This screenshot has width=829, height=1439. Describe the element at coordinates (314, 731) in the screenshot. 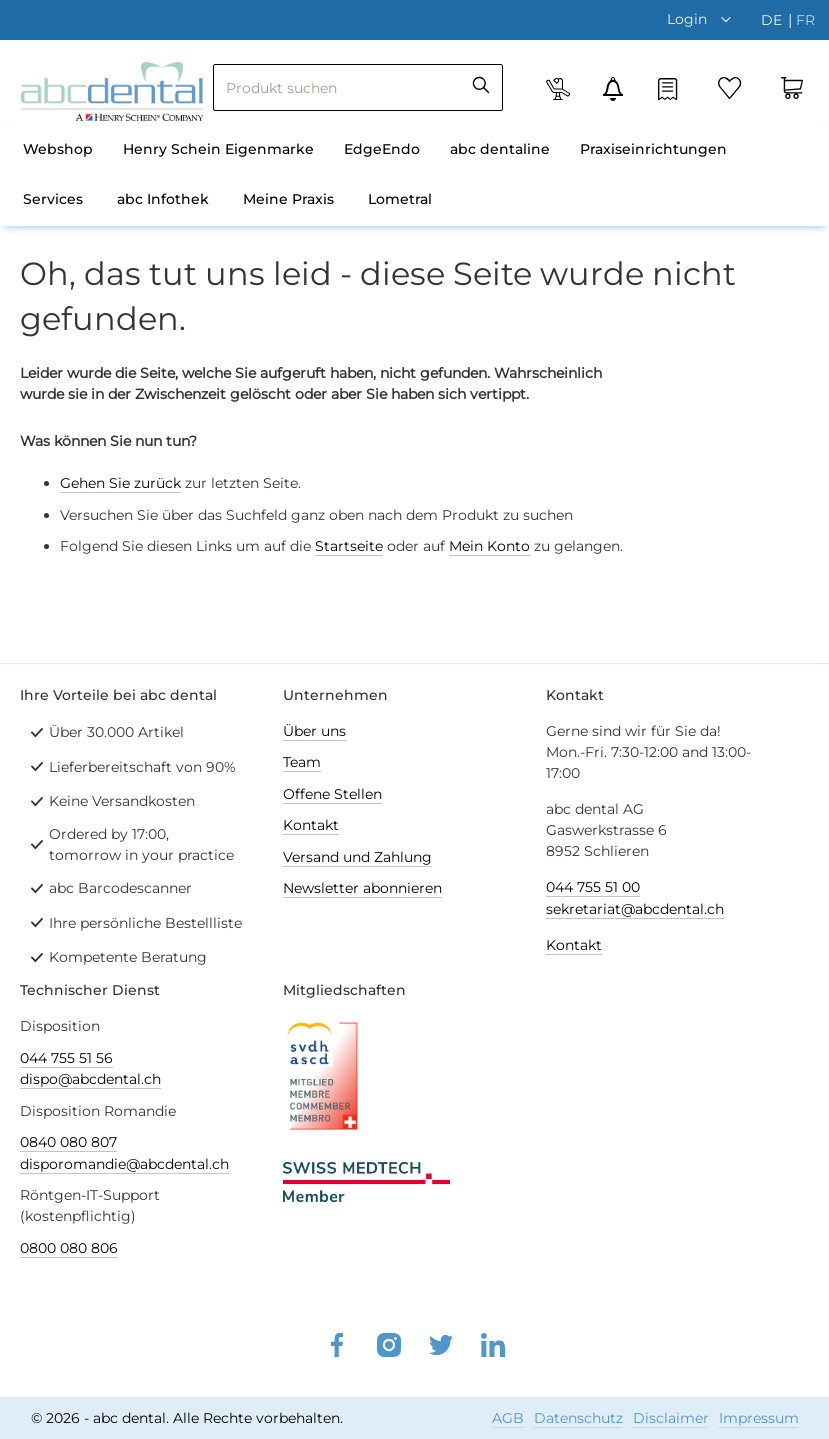

I see `Über uns` at that location.